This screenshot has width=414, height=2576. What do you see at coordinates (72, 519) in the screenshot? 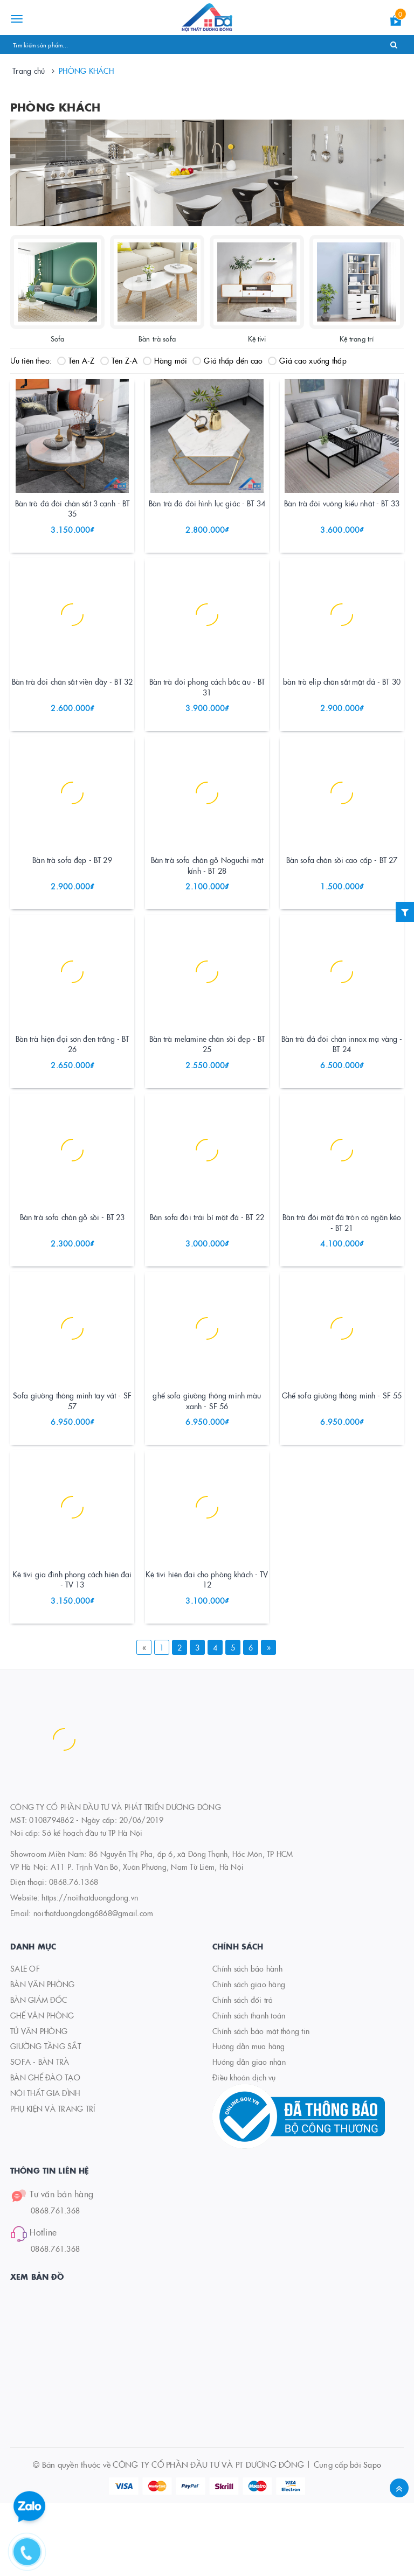
I see `Bàn trà đá đôi chân sắt 3 cạnh - BT 35` at bounding box center [72, 519].